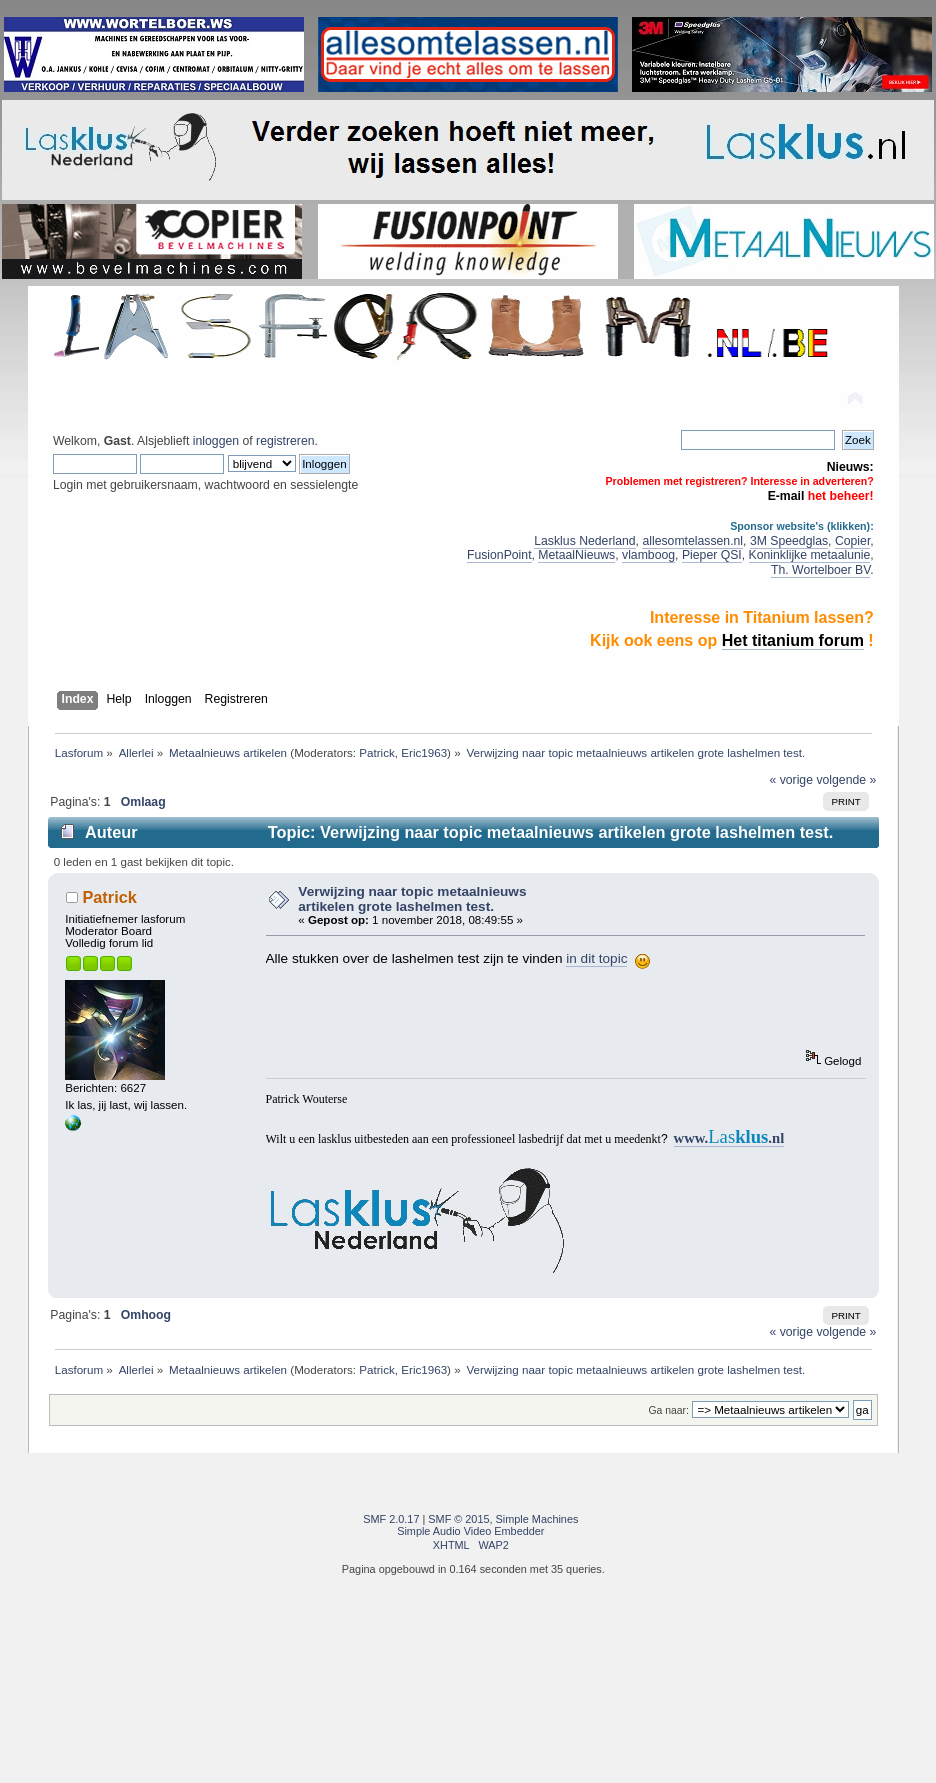 The image size is (936, 1783). I want to click on FusionPoint, so click(499, 555).